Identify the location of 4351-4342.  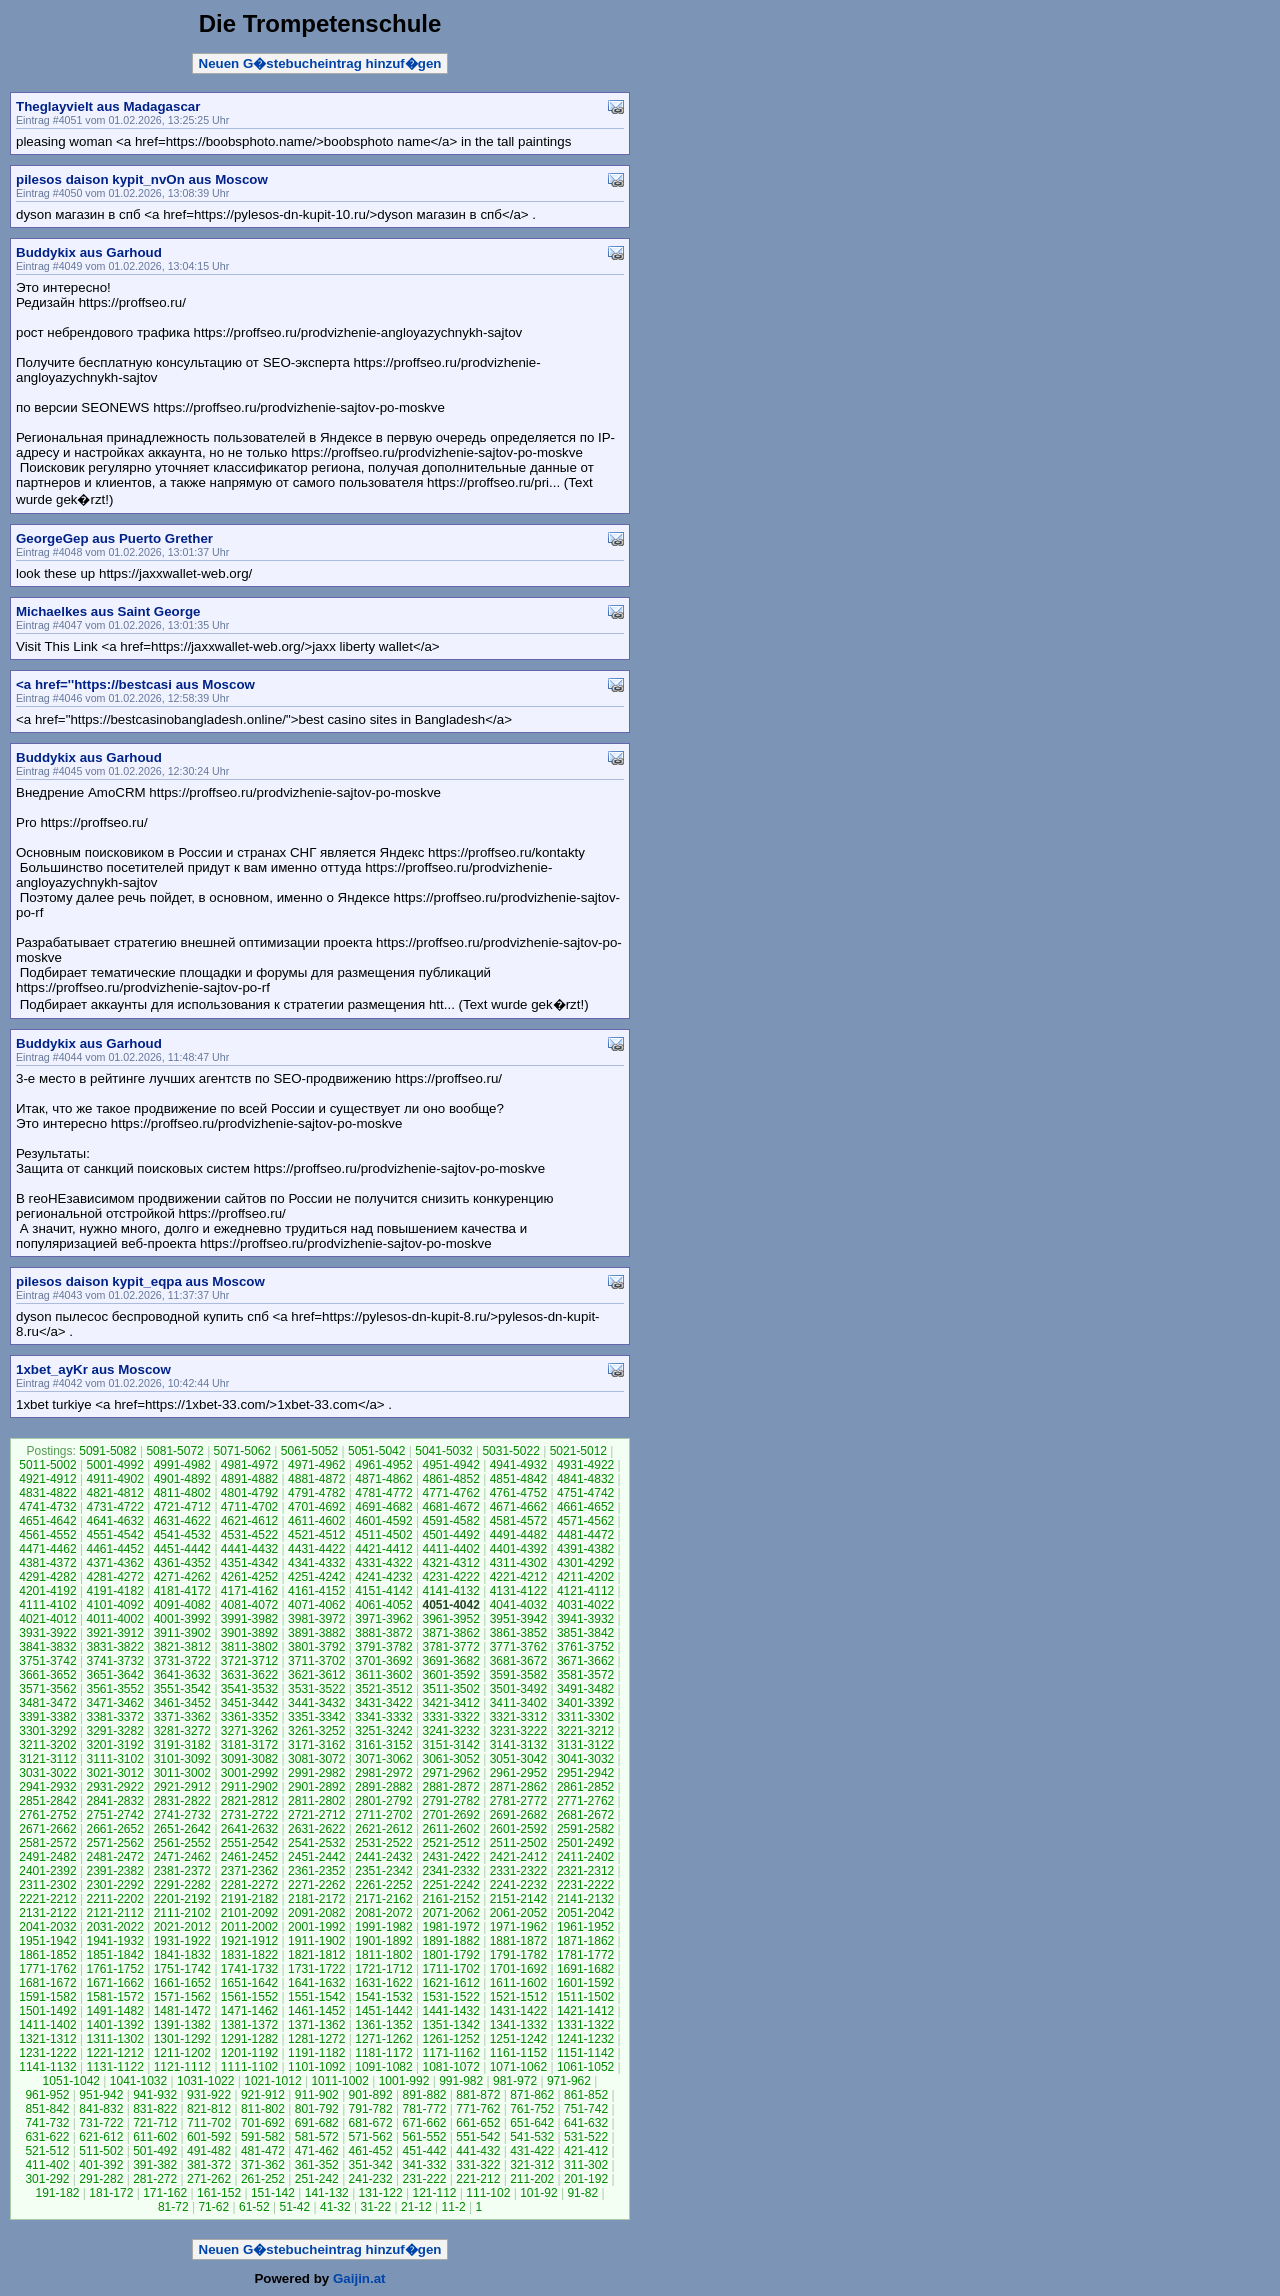
(249, 1563).